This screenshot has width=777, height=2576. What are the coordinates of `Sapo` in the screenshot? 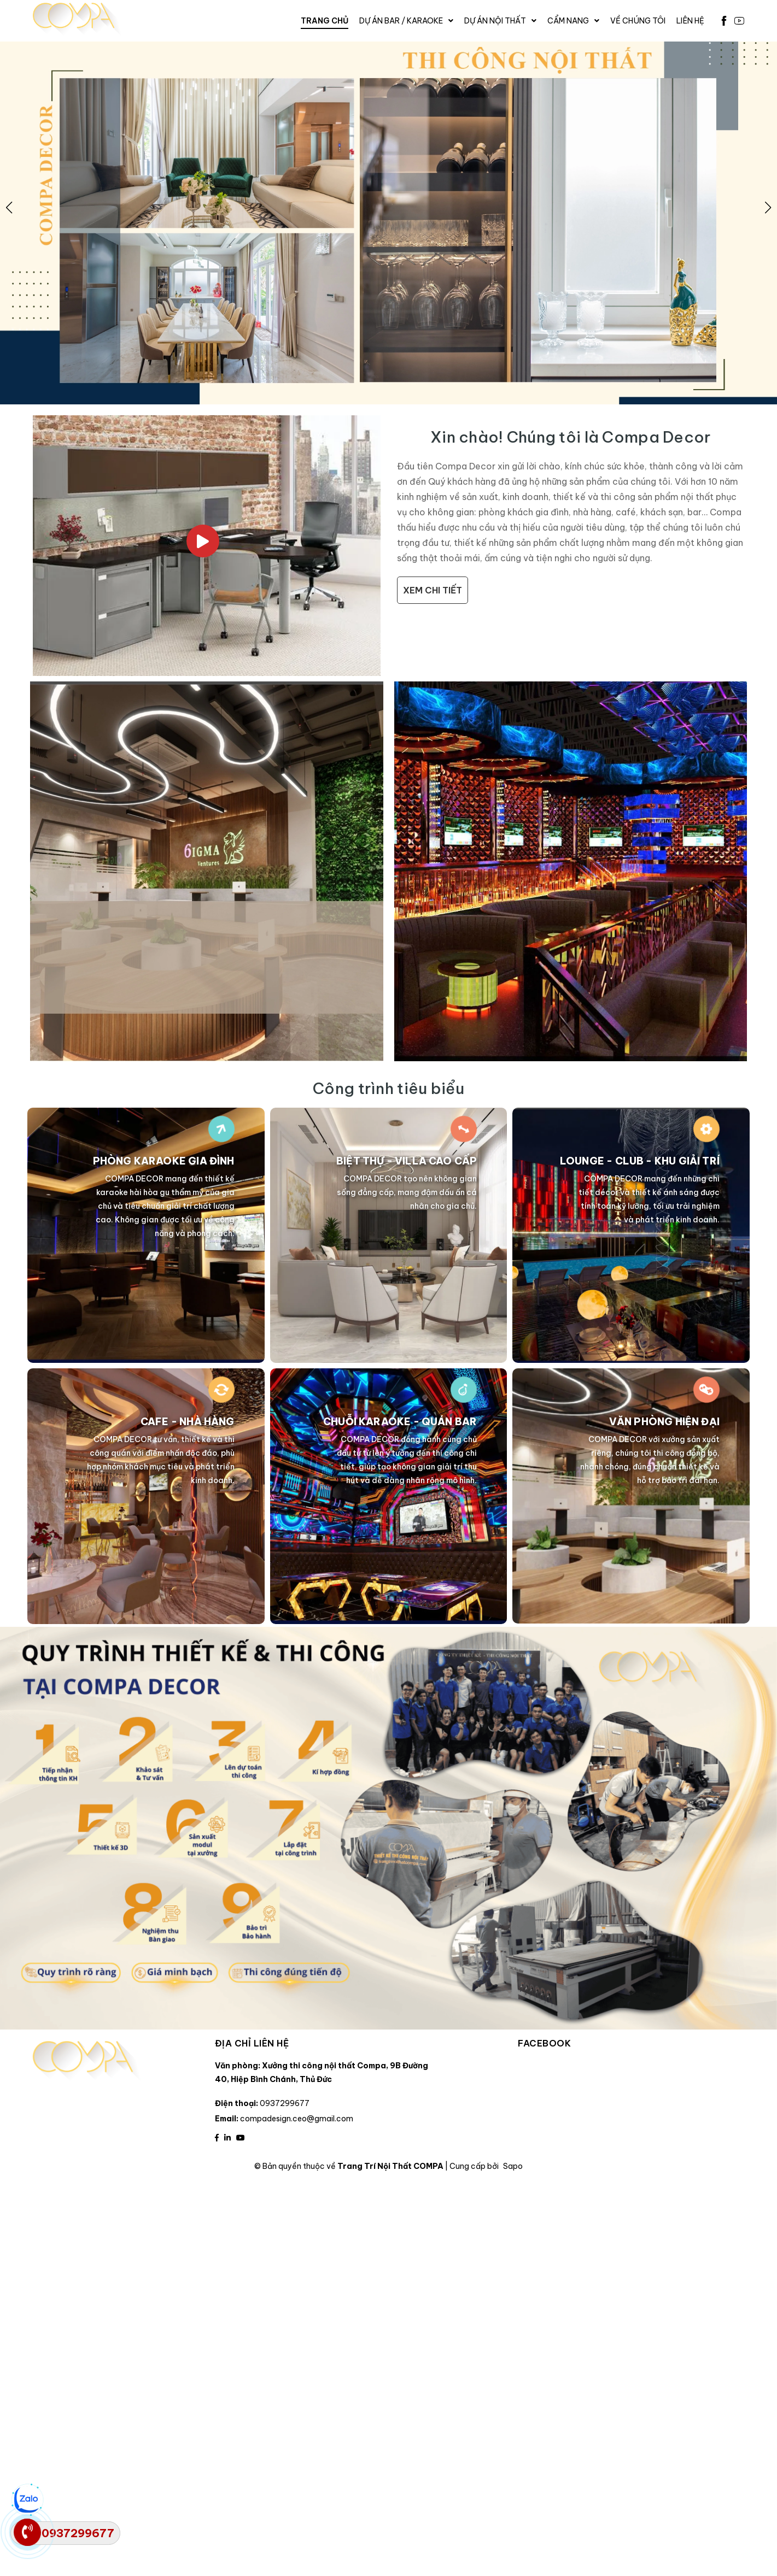 It's located at (513, 2166).